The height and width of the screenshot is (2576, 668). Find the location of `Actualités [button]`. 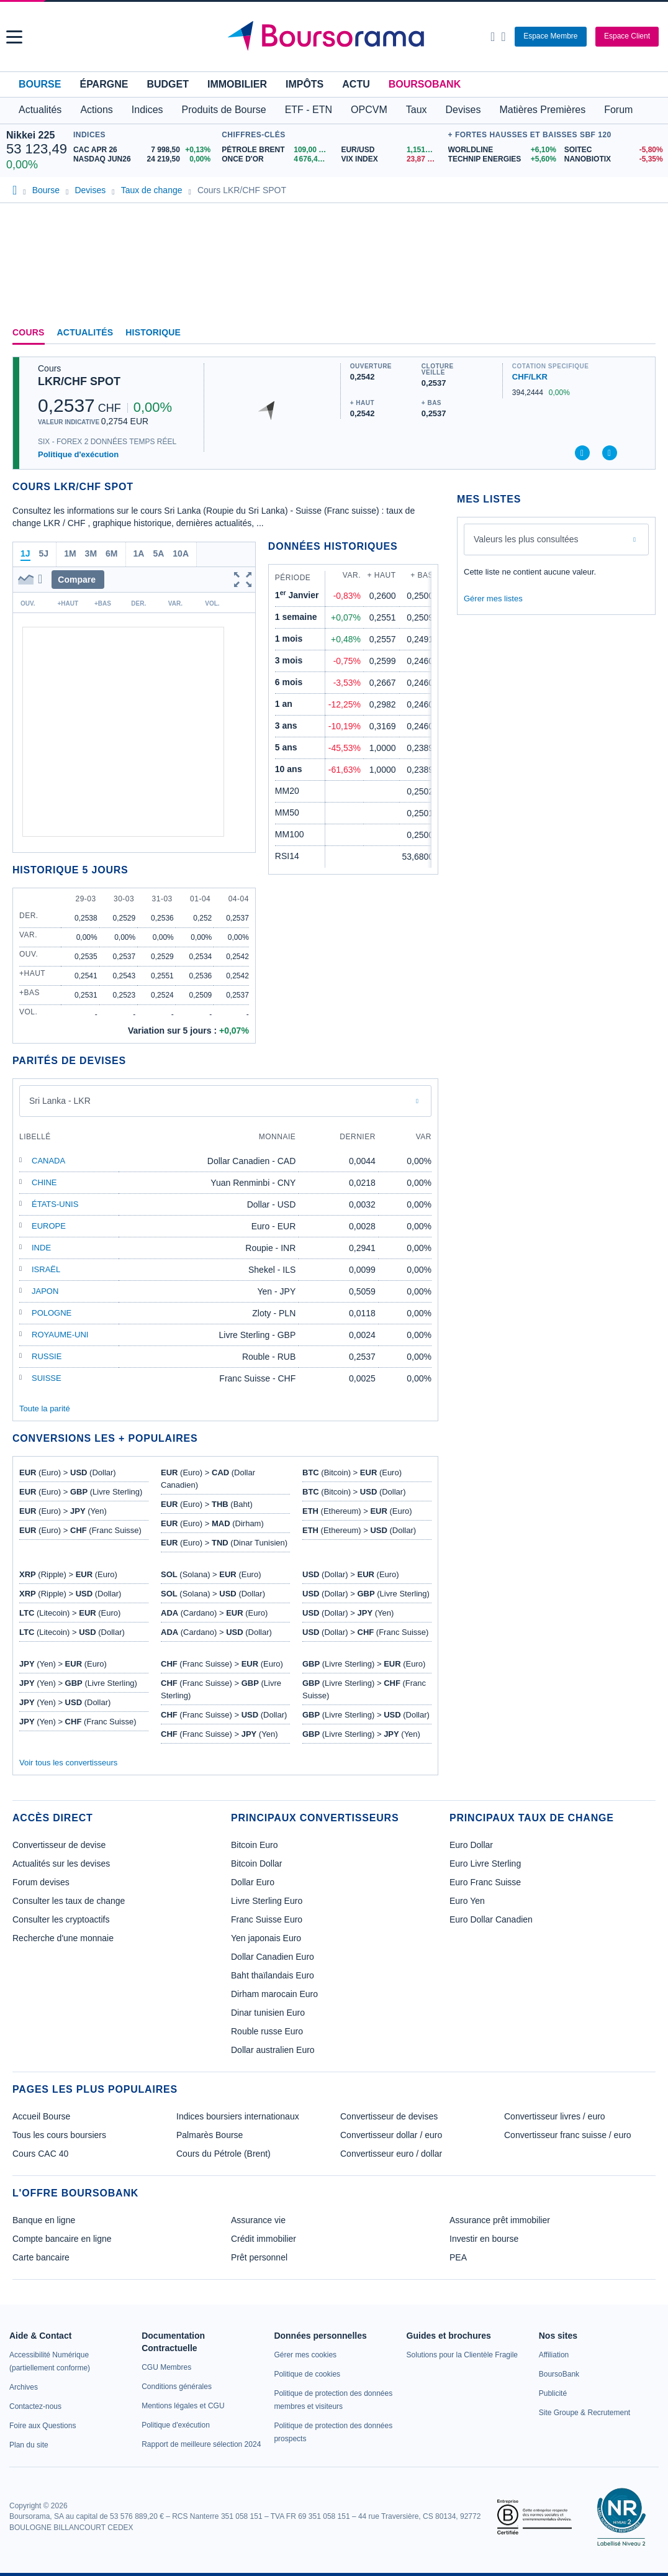

Actualités [button] is located at coordinates (40, 109).